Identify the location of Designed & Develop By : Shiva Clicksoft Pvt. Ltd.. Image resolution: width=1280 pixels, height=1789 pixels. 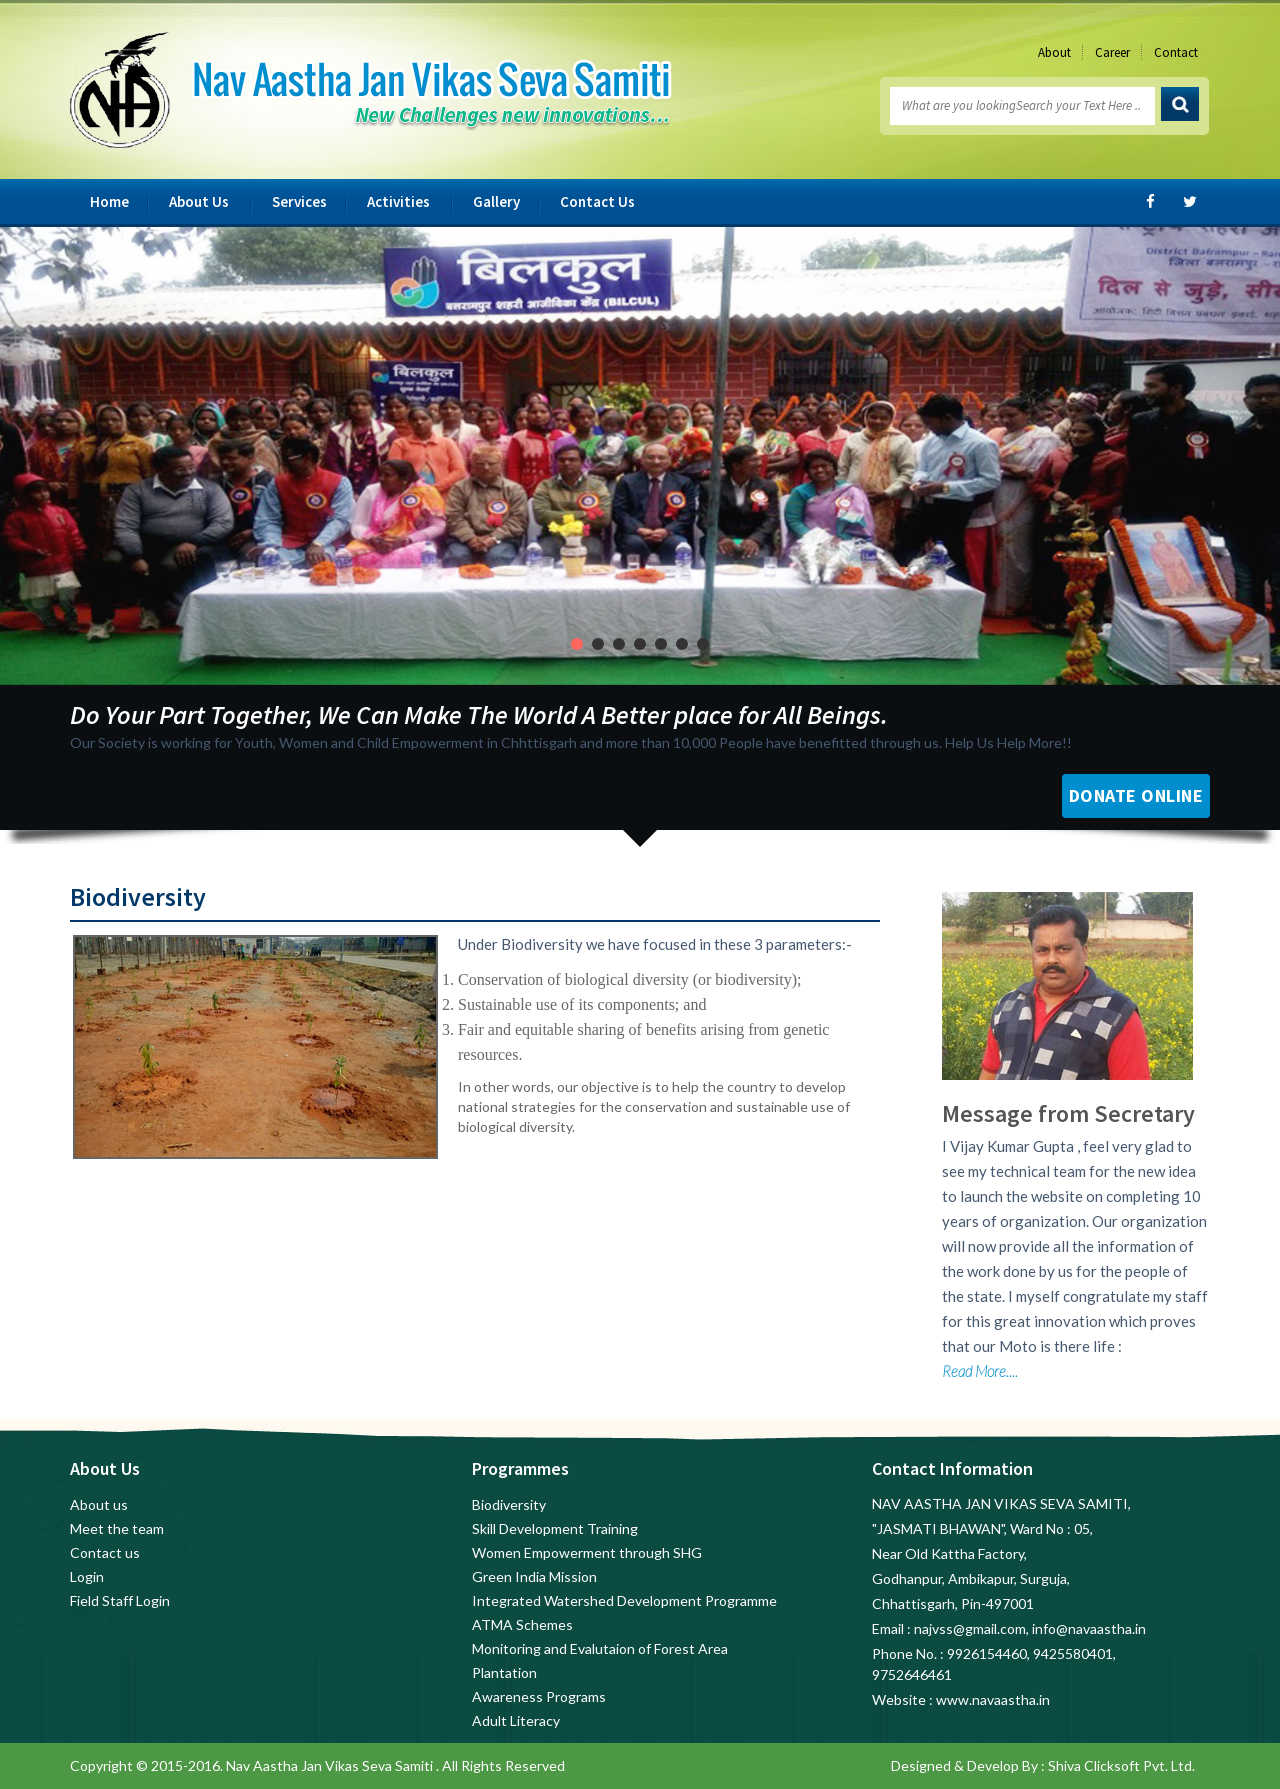
(1043, 1765).